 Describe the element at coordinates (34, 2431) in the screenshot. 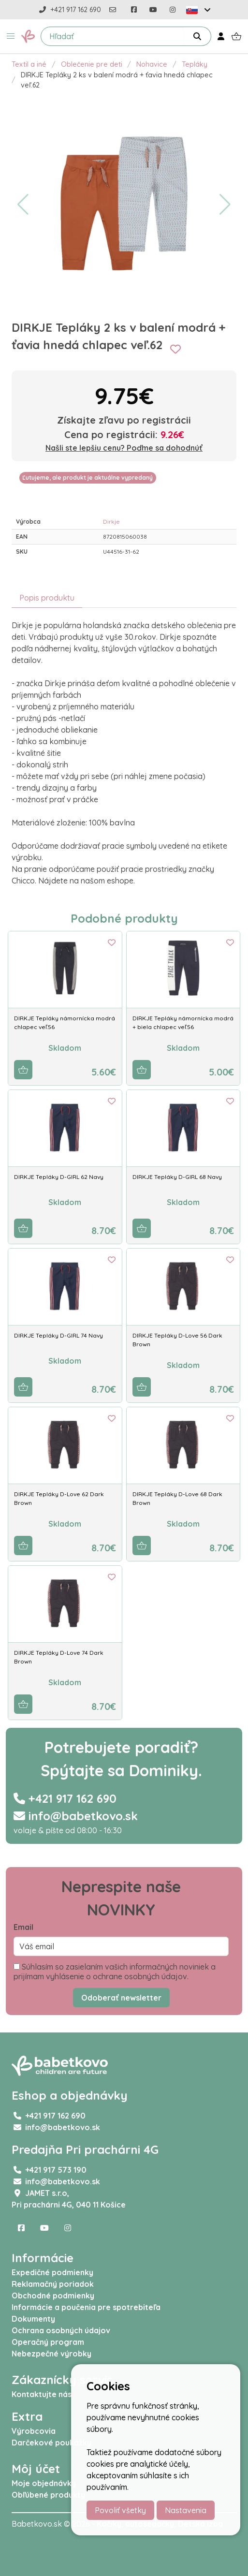

I see `Výrobcovia` at that location.